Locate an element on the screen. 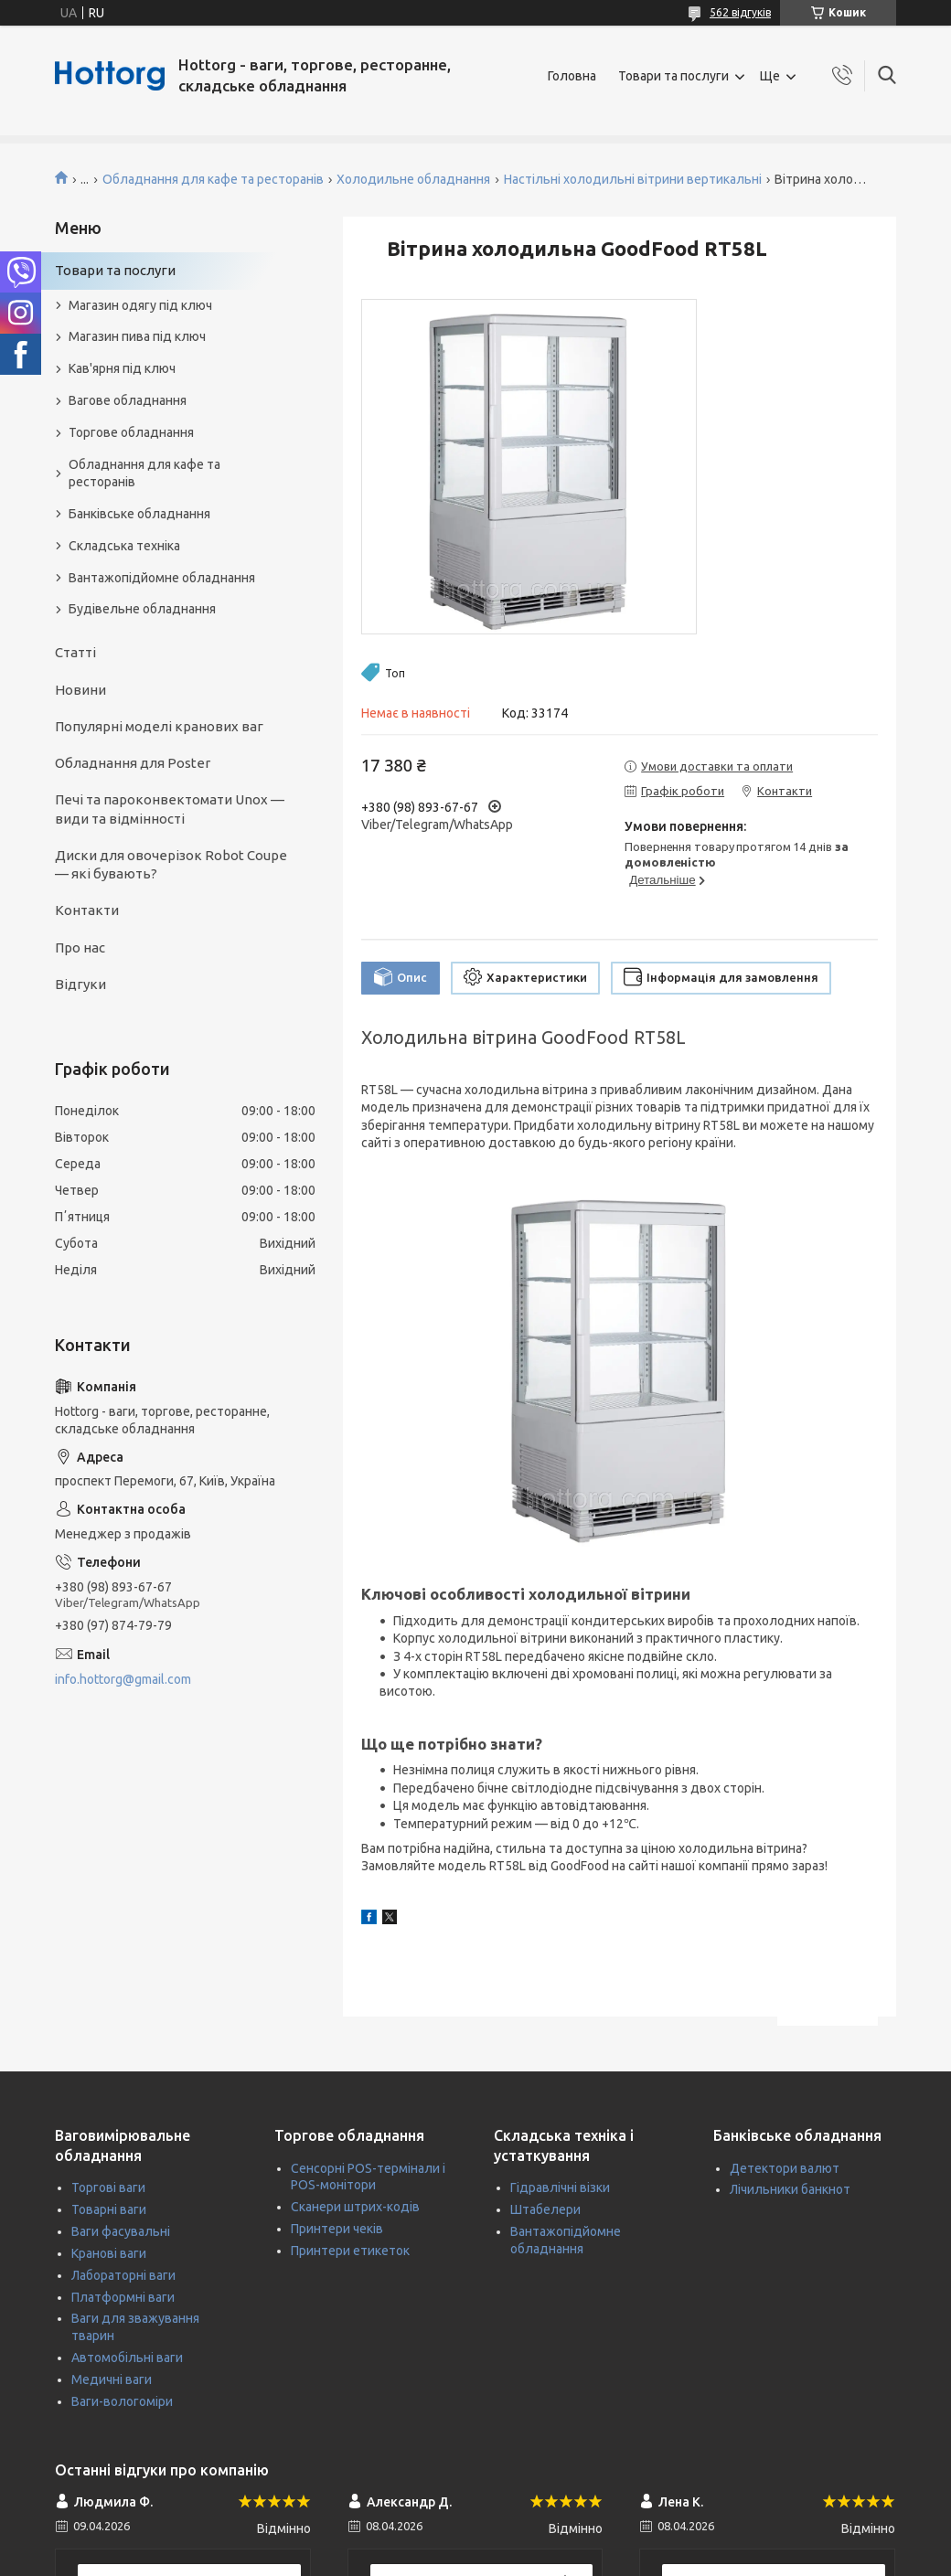 Image resolution: width=951 pixels, height=2576 pixels. Гідравлічні візки is located at coordinates (560, 2187).